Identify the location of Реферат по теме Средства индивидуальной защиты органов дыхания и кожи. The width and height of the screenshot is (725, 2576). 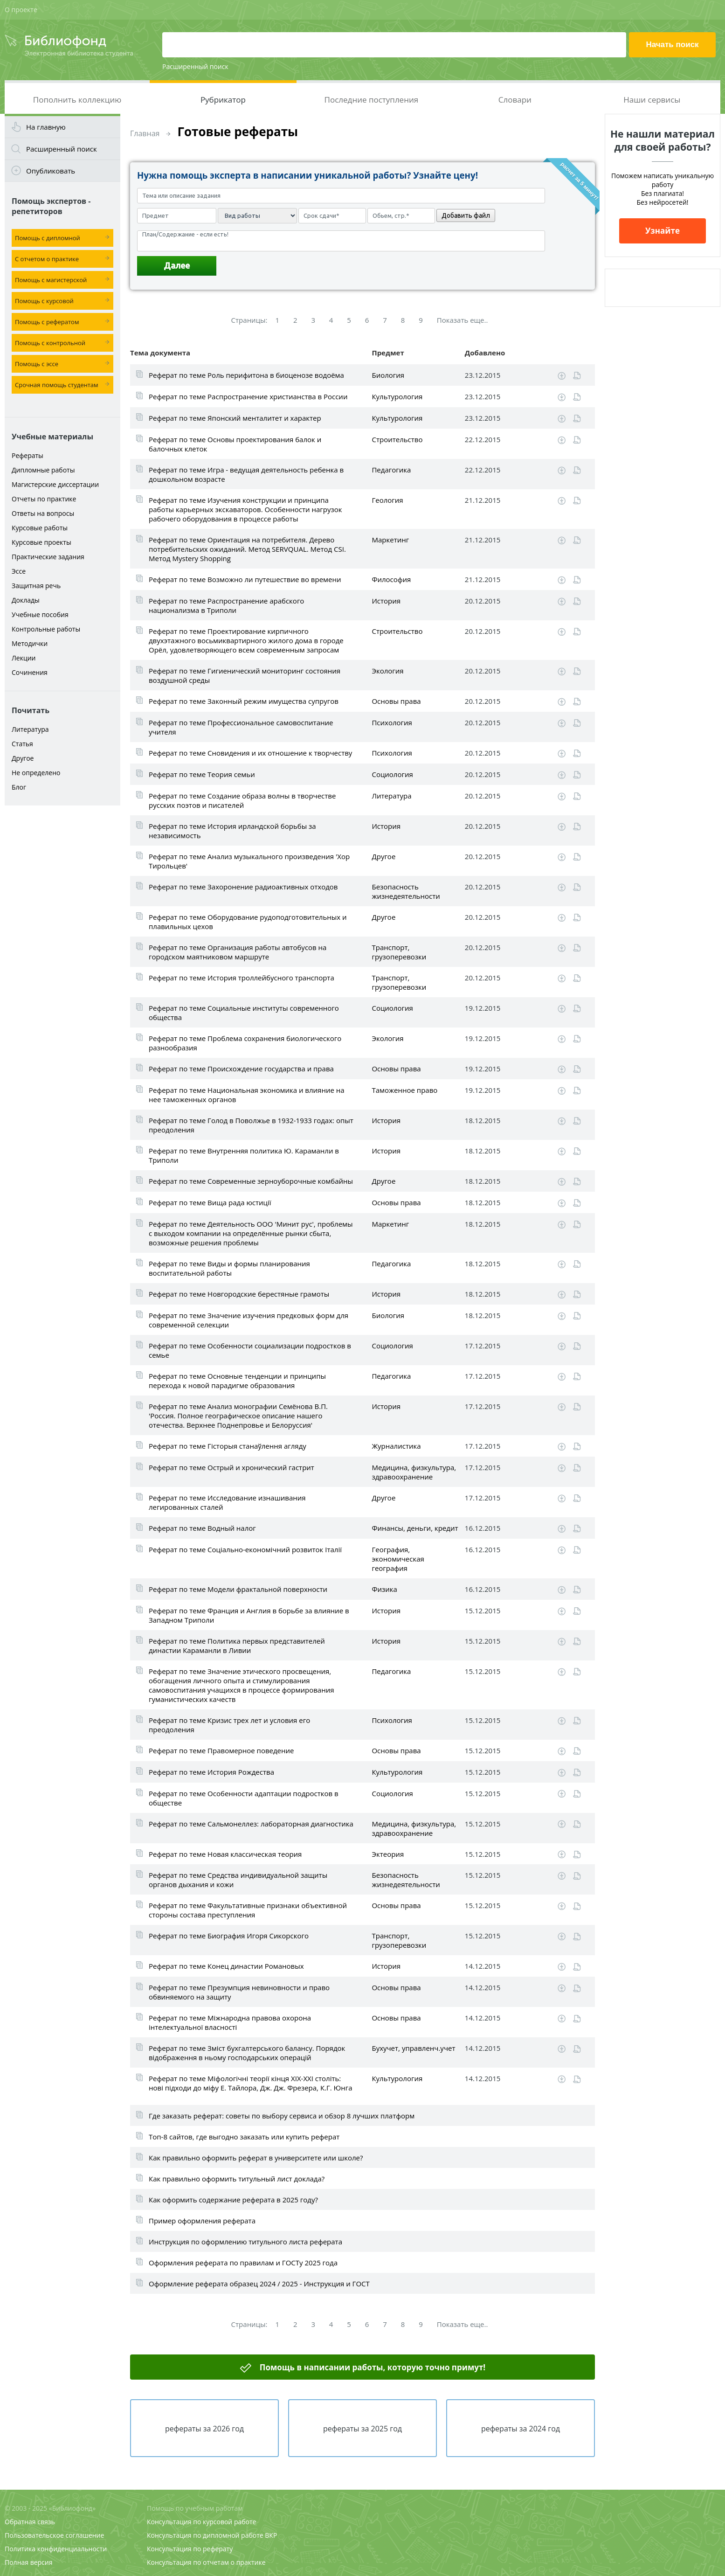
(238, 1879).